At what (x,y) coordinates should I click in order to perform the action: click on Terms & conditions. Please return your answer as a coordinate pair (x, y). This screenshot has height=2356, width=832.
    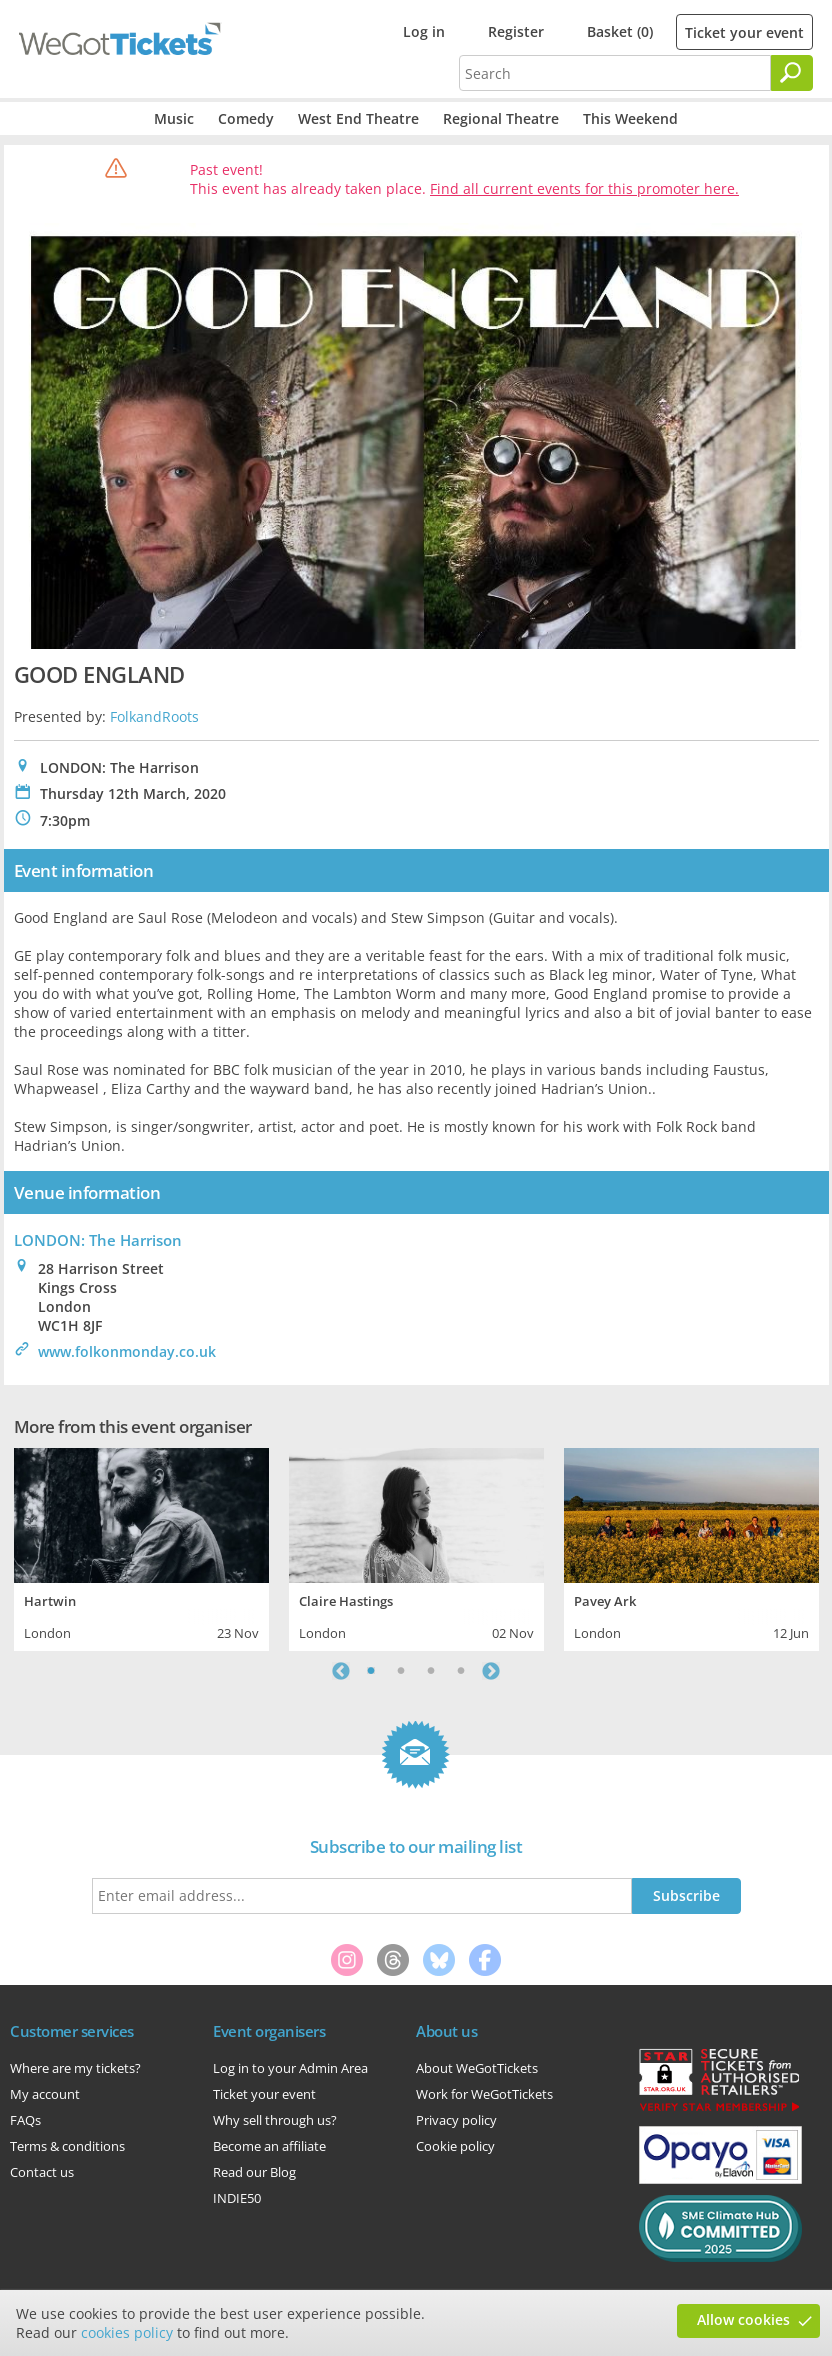
    Looking at the image, I should click on (67, 2146).